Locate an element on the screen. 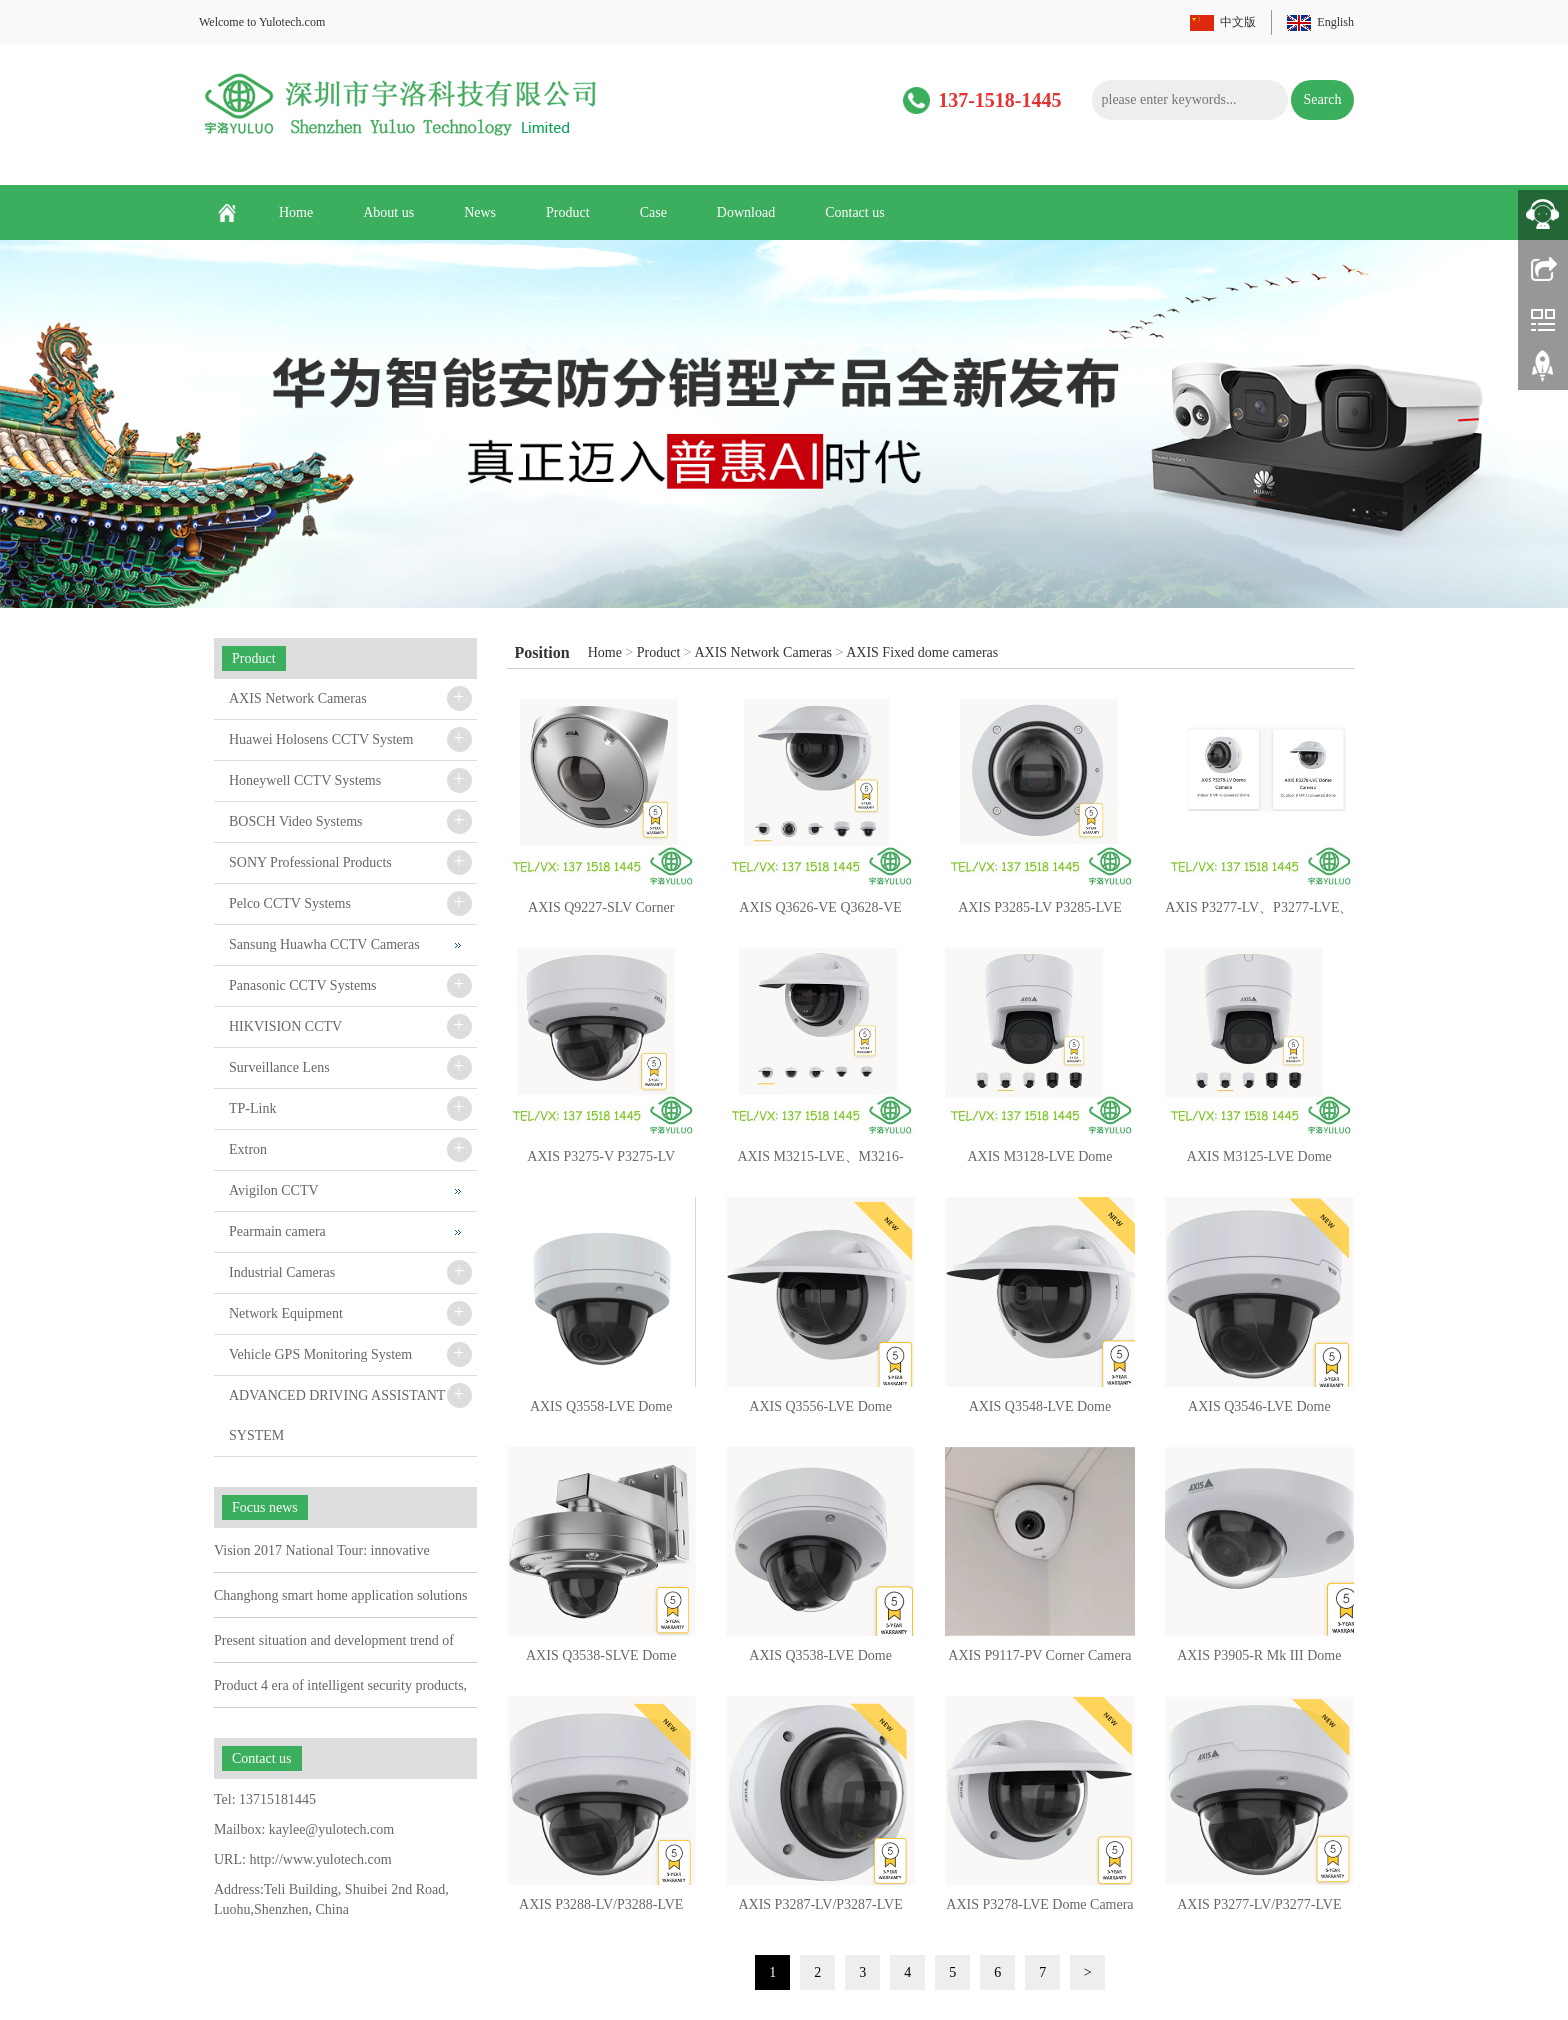 The image size is (1568, 2020). HIKVISION CCTV is located at coordinates (285, 1026).